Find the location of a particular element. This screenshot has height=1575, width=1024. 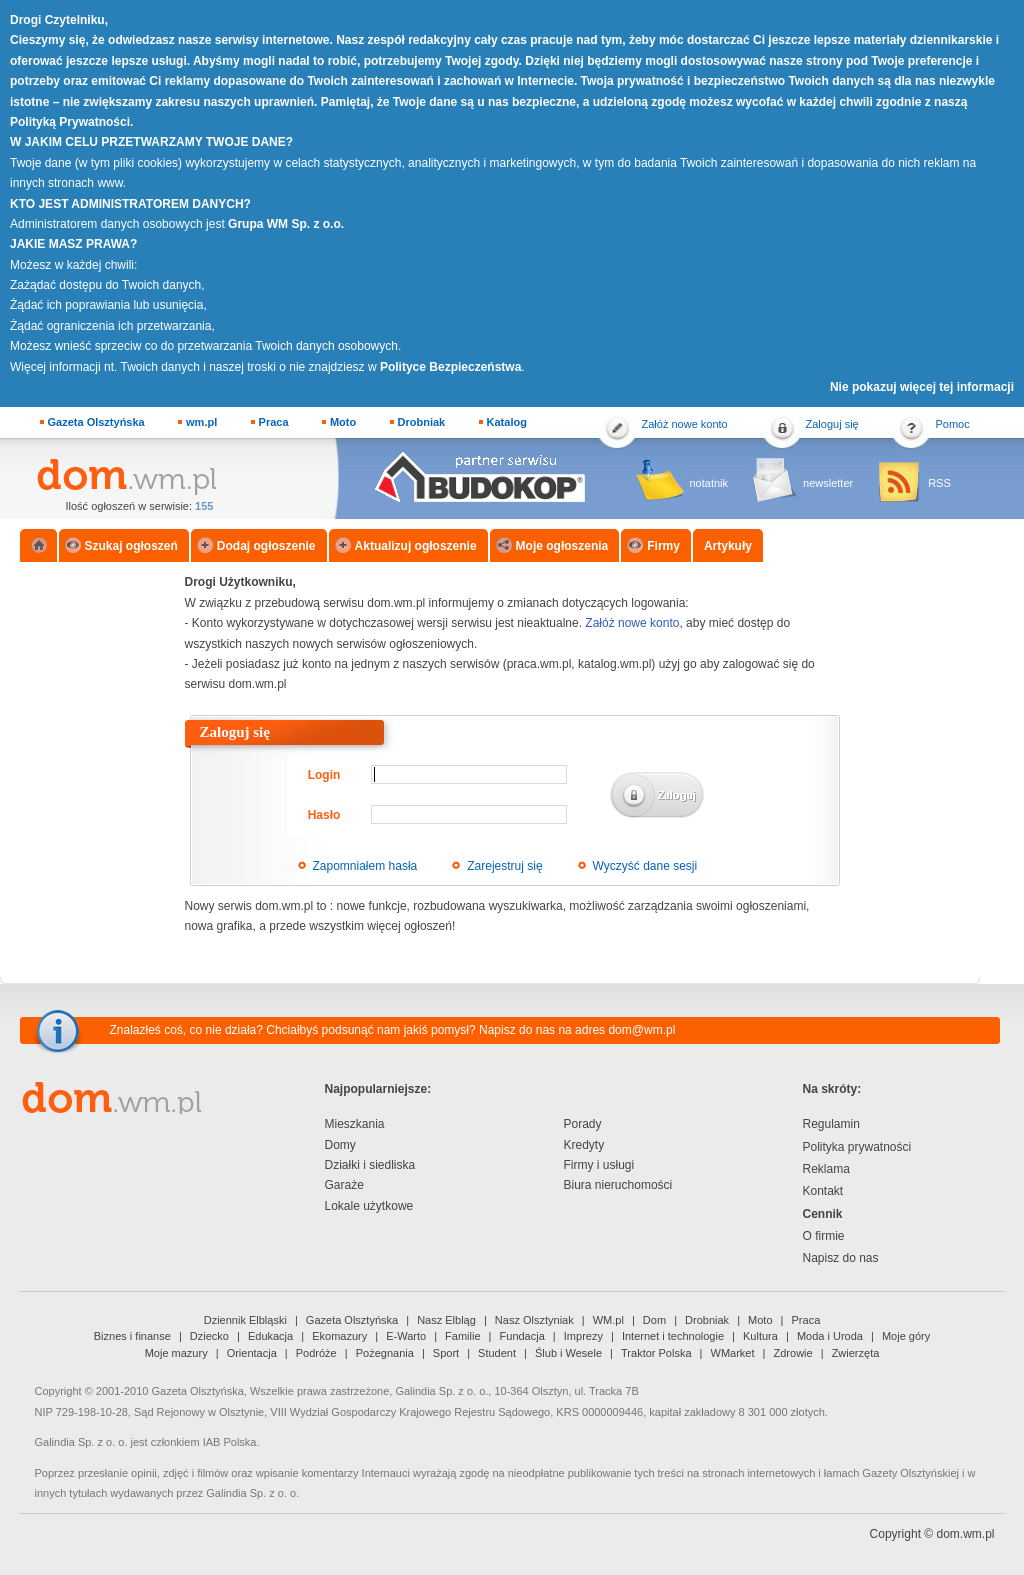

Wyczyść dane sesji is located at coordinates (645, 866).